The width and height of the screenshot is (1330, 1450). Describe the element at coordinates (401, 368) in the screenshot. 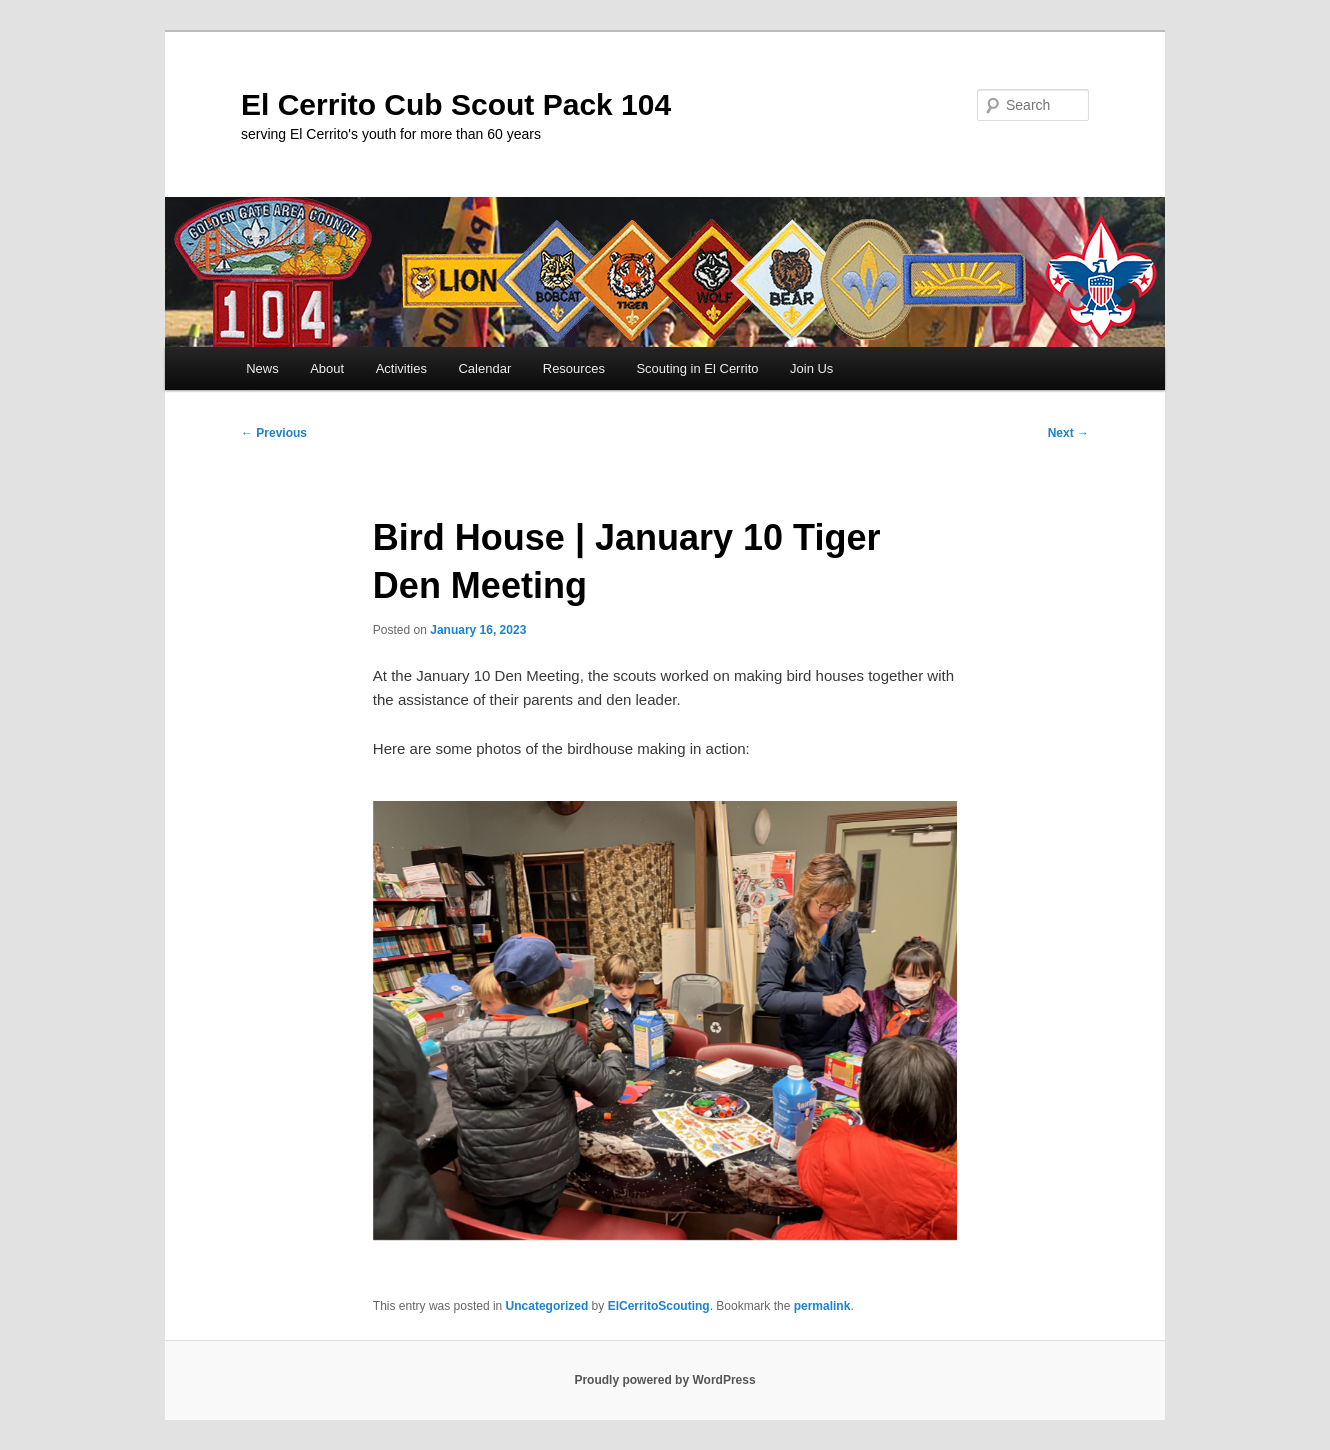

I see `Activities` at that location.